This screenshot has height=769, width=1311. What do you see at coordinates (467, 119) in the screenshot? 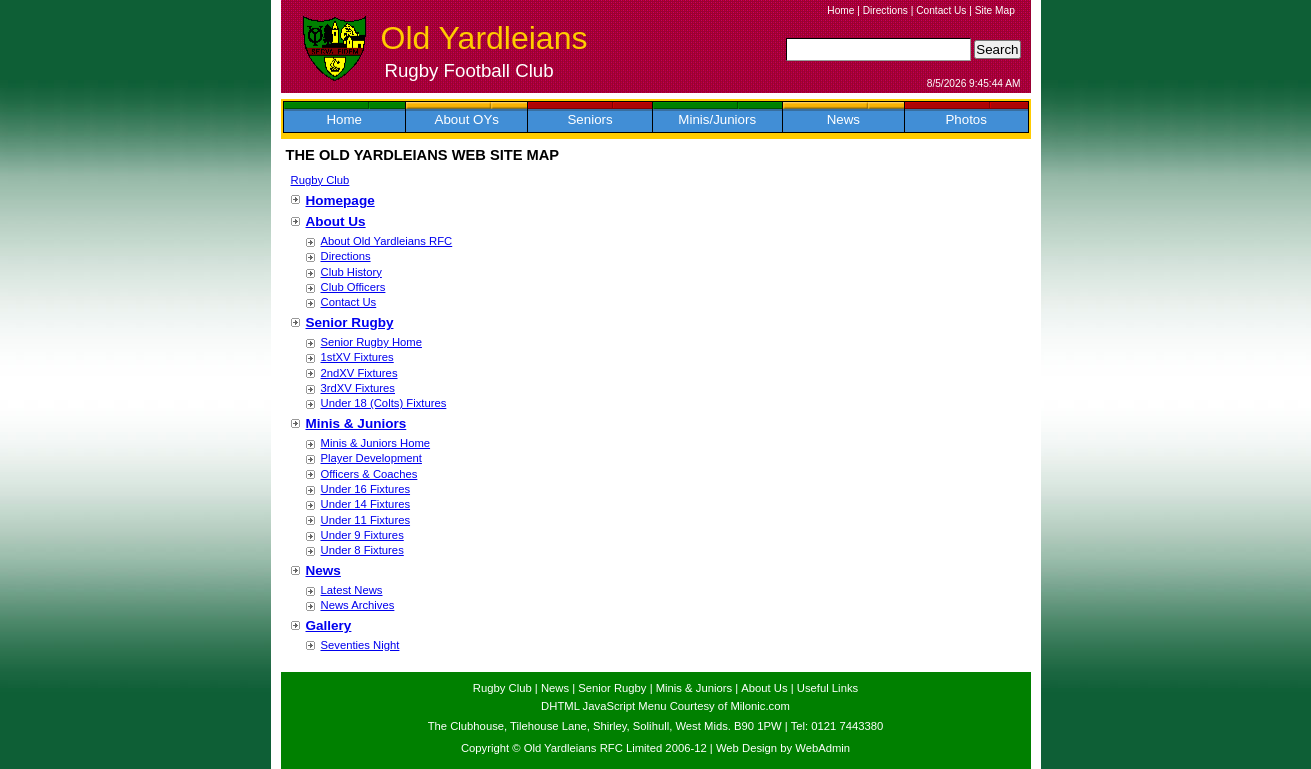
I see `About OYs` at bounding box center [467, 119].